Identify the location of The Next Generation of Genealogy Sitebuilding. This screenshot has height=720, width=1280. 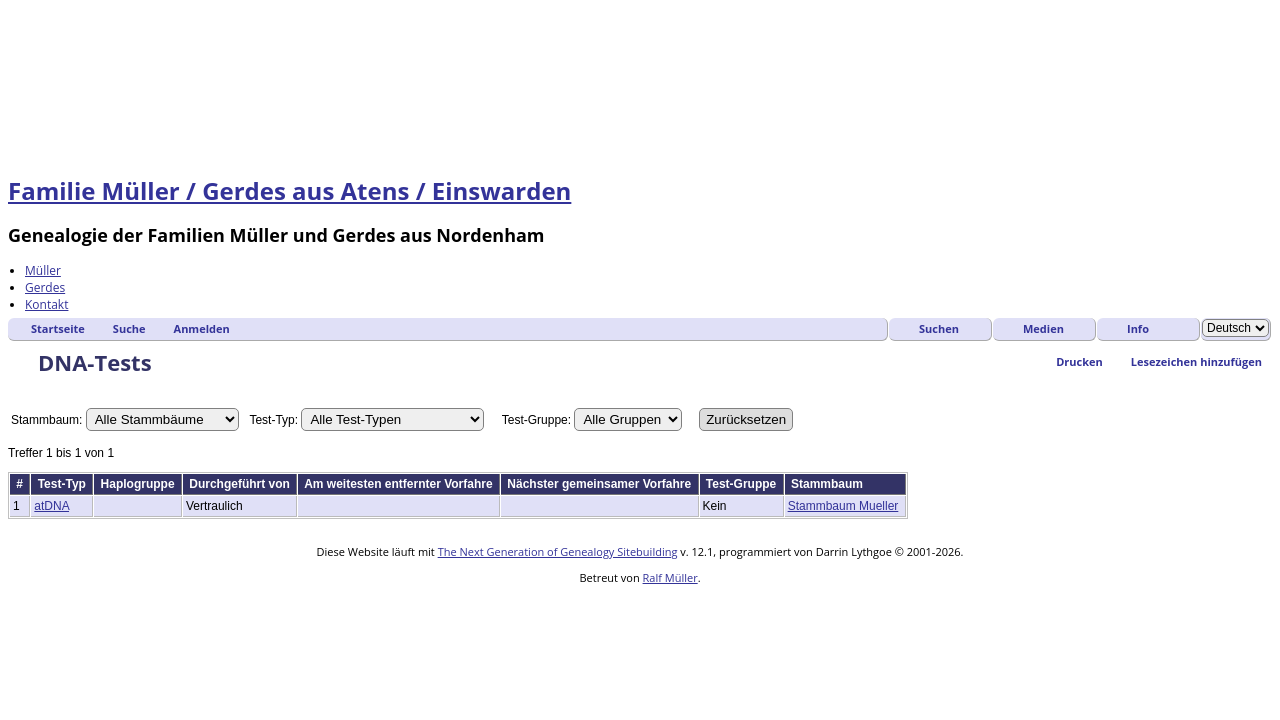
(558, 551).